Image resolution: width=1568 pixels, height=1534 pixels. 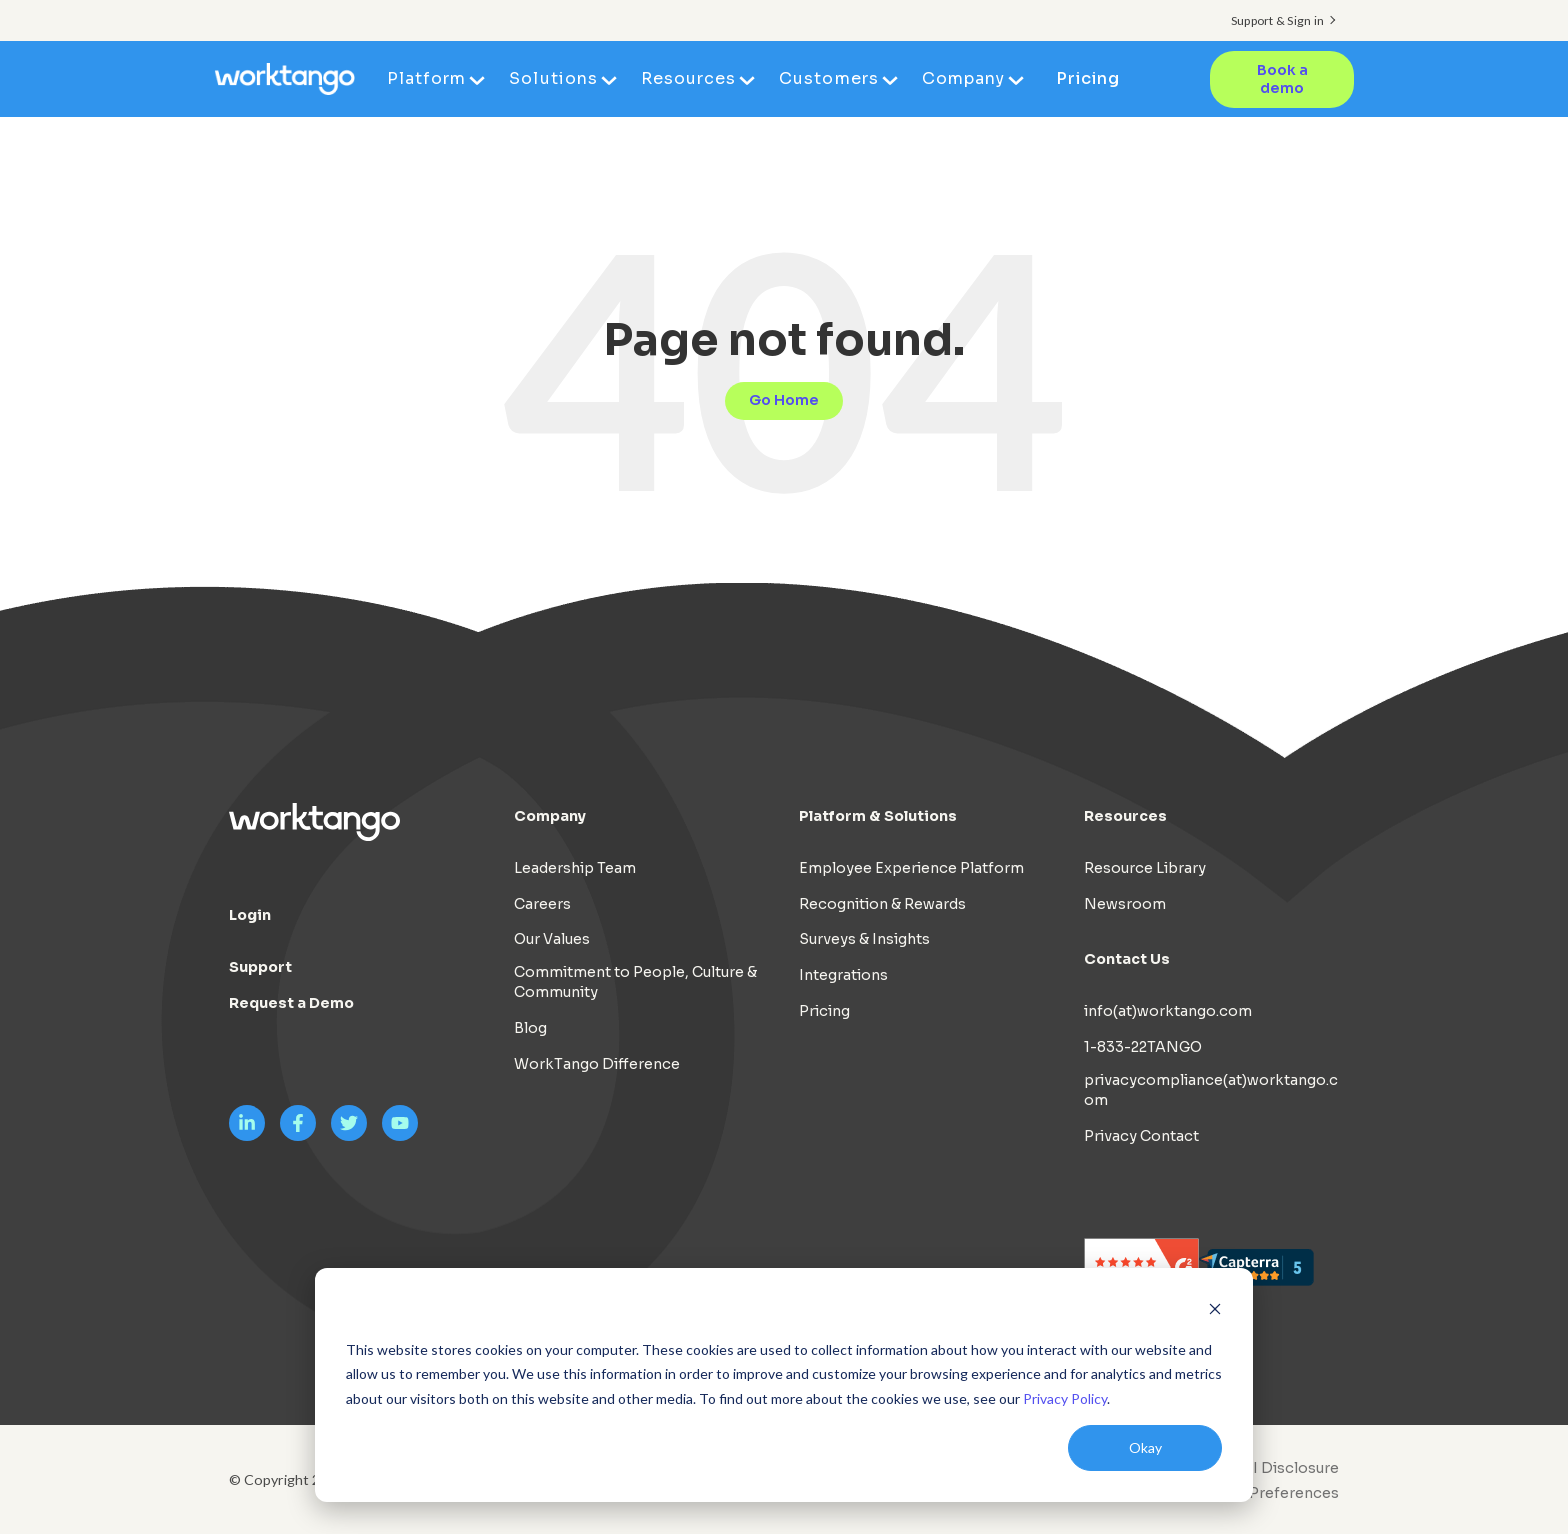 I want to click on Commitment to People, Culture & Community [menuitem], so click(x=635, y=982).